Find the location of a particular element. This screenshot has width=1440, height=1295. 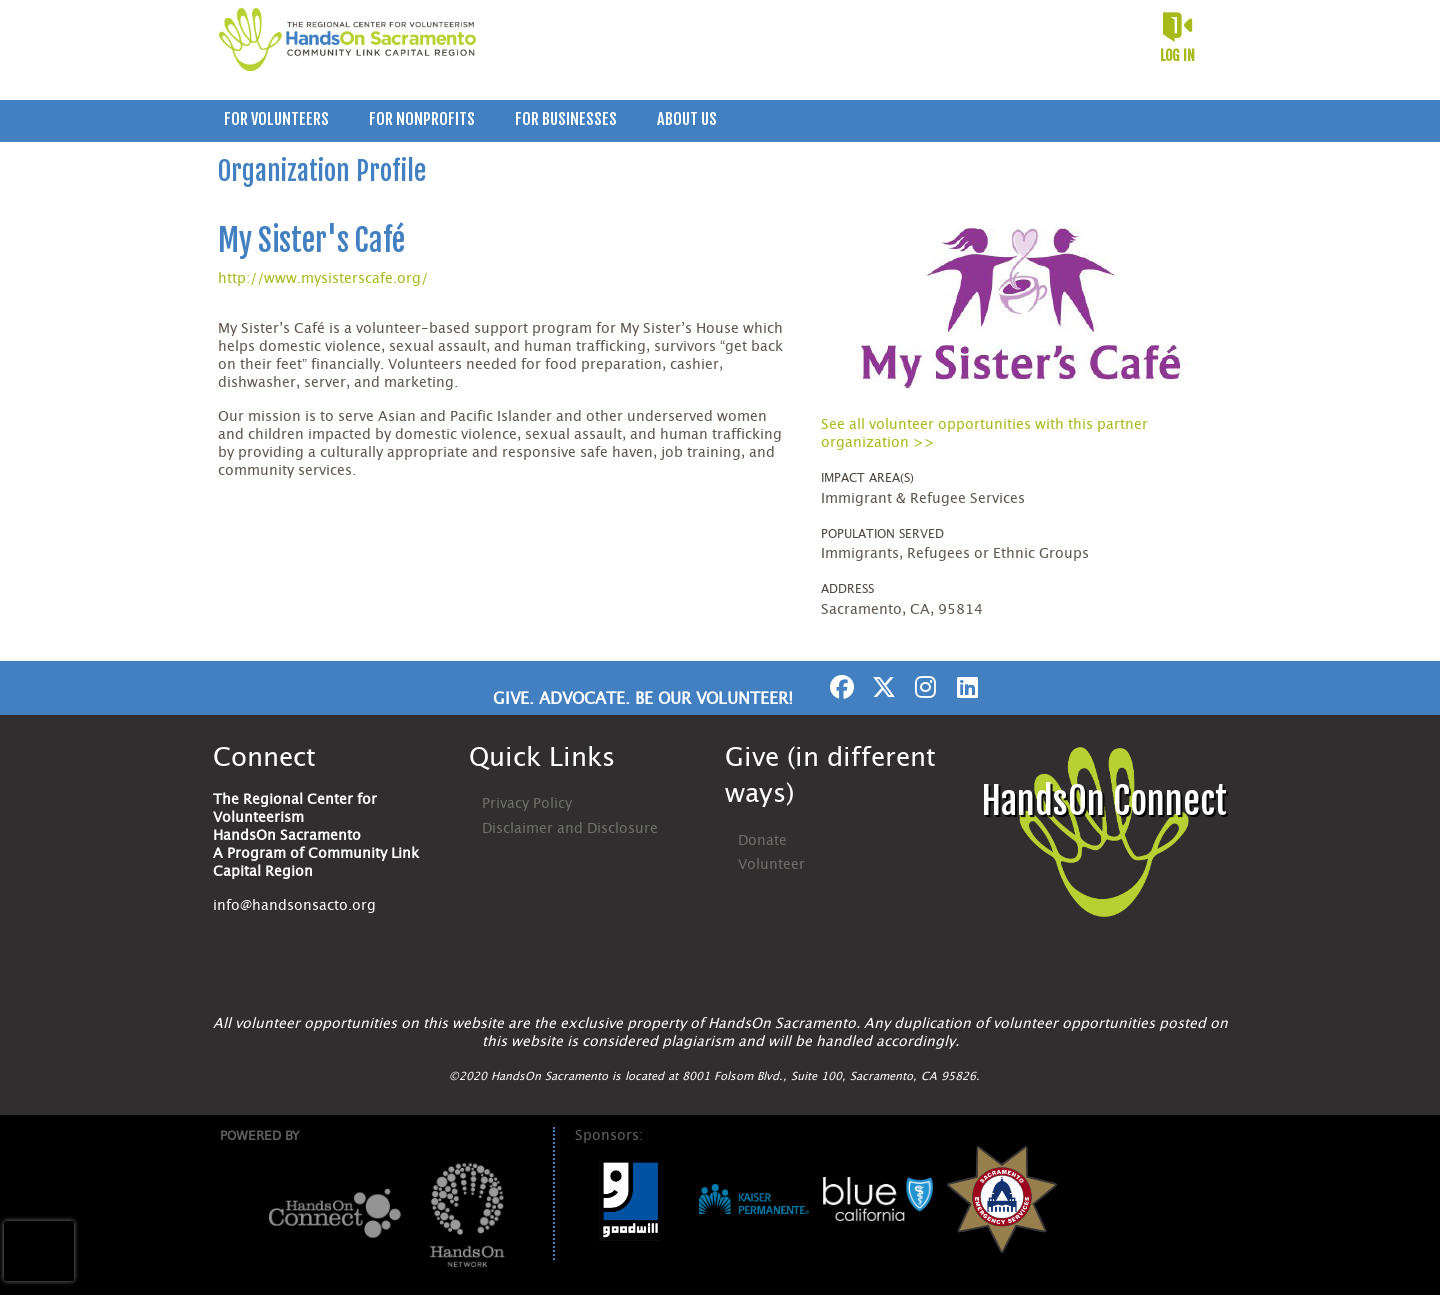

[Go to Facebook Page] is located at coordinates (839, 687).